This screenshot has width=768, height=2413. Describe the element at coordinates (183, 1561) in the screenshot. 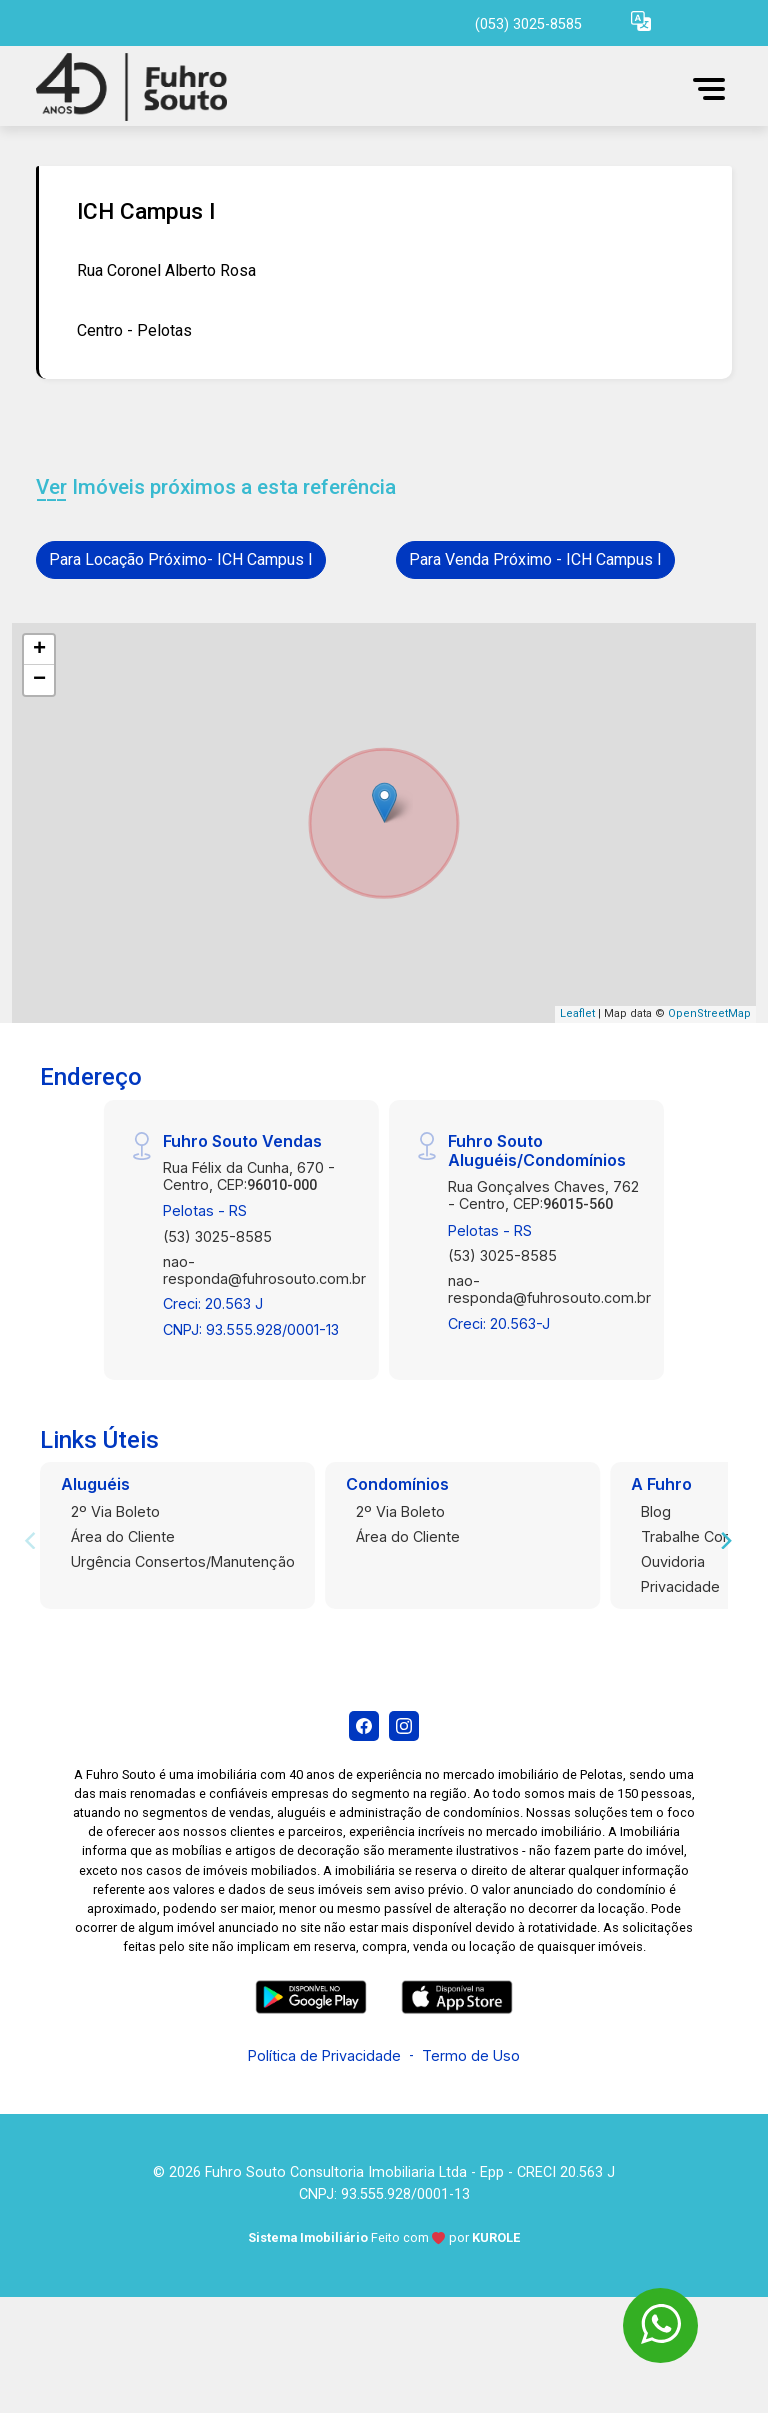

I see `Urgência Consertos/Manutenção` at that location.